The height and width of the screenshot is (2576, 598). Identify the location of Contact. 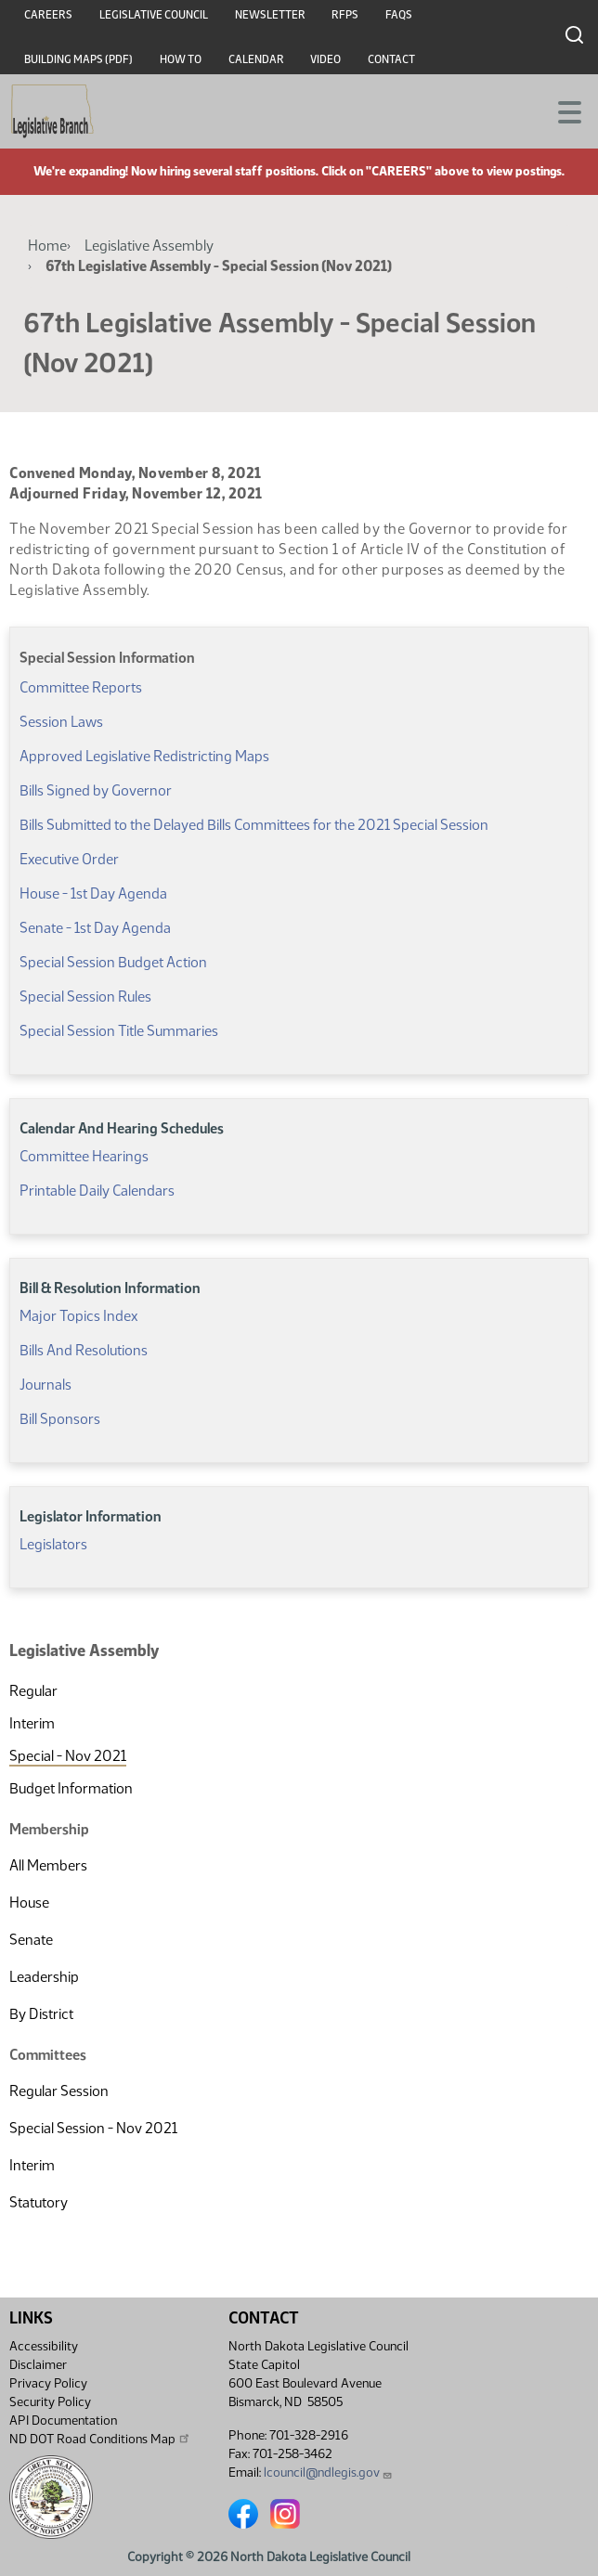
(391, 59).